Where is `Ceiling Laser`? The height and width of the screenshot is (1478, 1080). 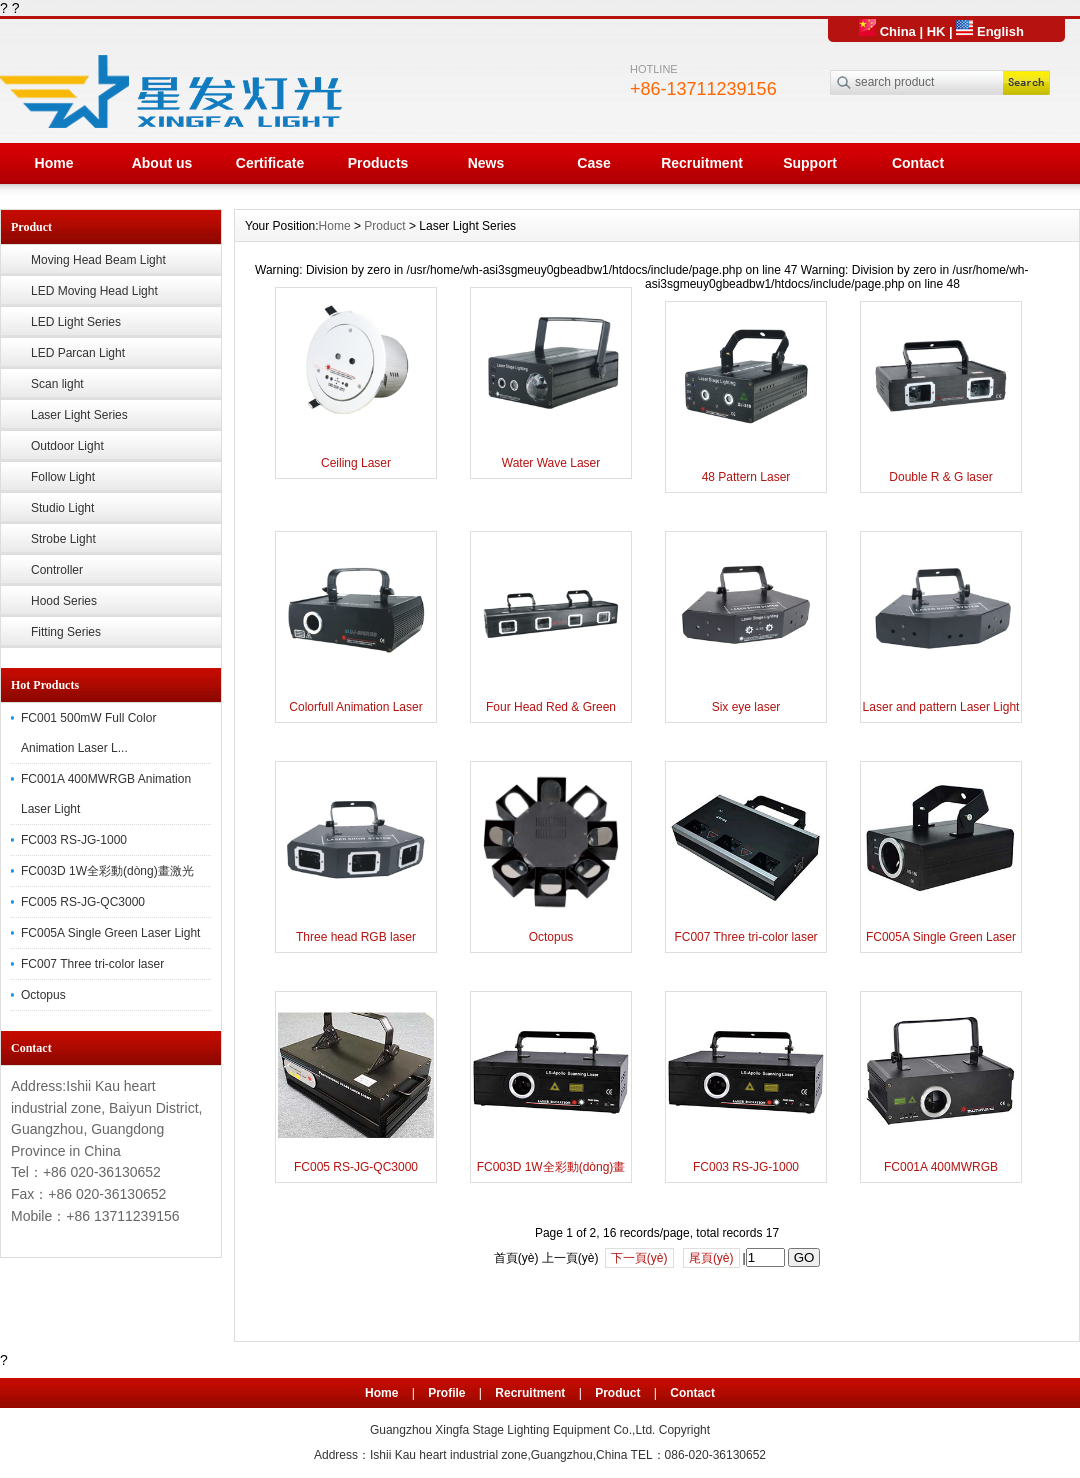 Ceiling Laser is located at coordinates (356, 463).